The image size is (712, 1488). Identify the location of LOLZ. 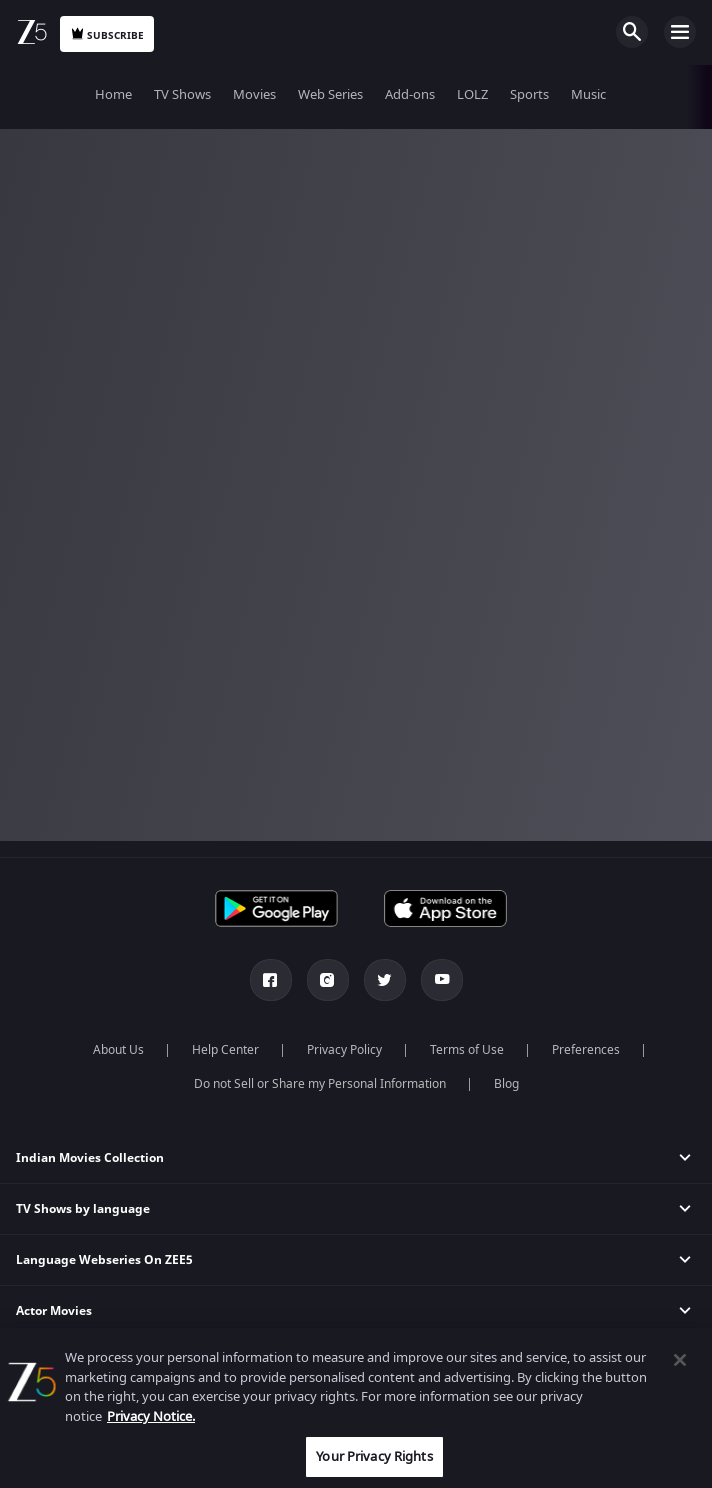
(472, 94).